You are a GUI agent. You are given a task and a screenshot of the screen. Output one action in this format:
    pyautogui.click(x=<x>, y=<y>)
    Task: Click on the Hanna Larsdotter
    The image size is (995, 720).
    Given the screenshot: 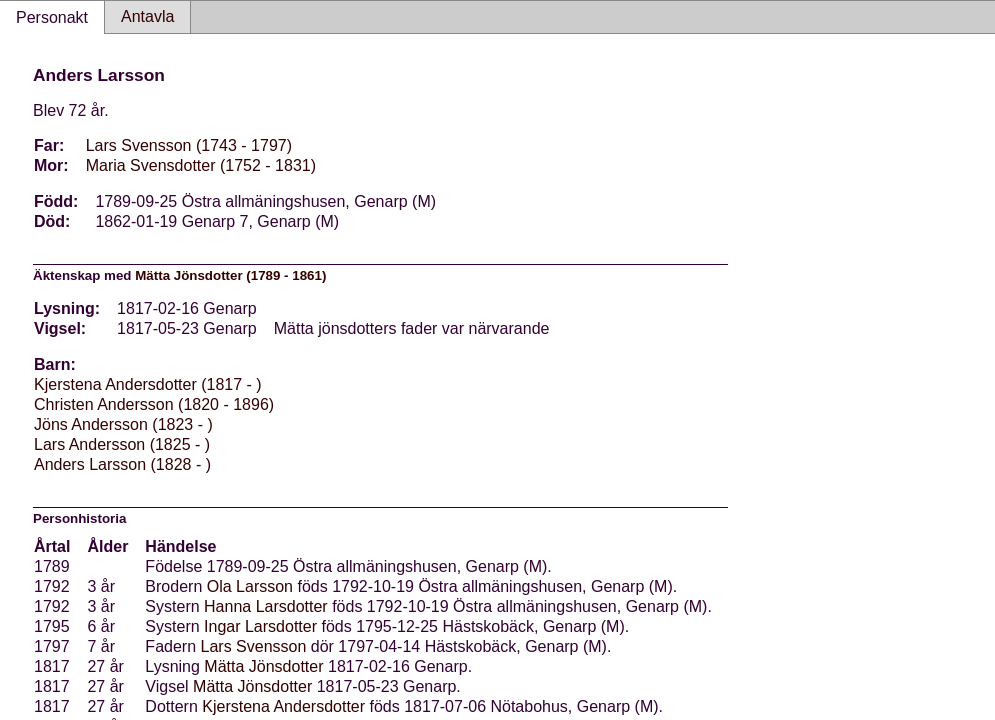 What is the action you would take?
    pyautogui.click(x=266, y=606)
    